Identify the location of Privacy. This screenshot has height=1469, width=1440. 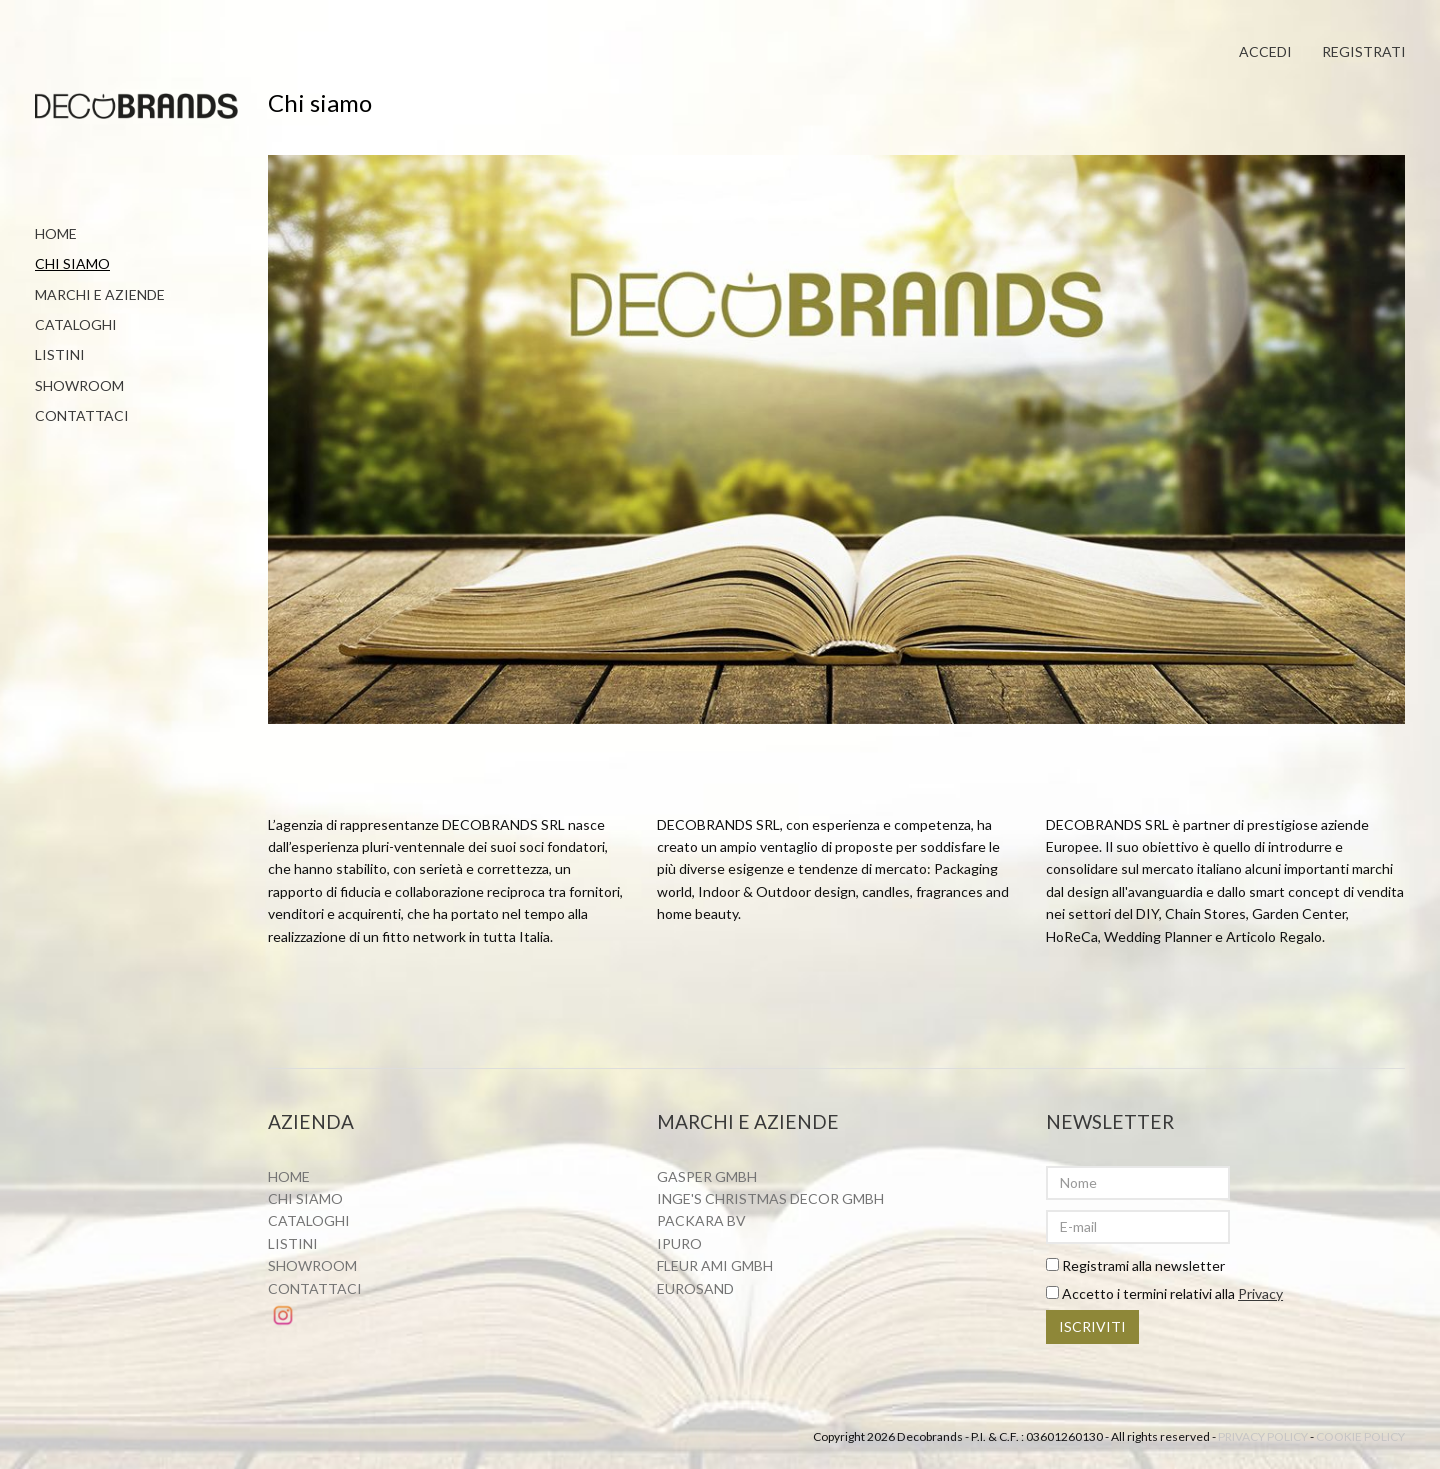
(1260, 1295).